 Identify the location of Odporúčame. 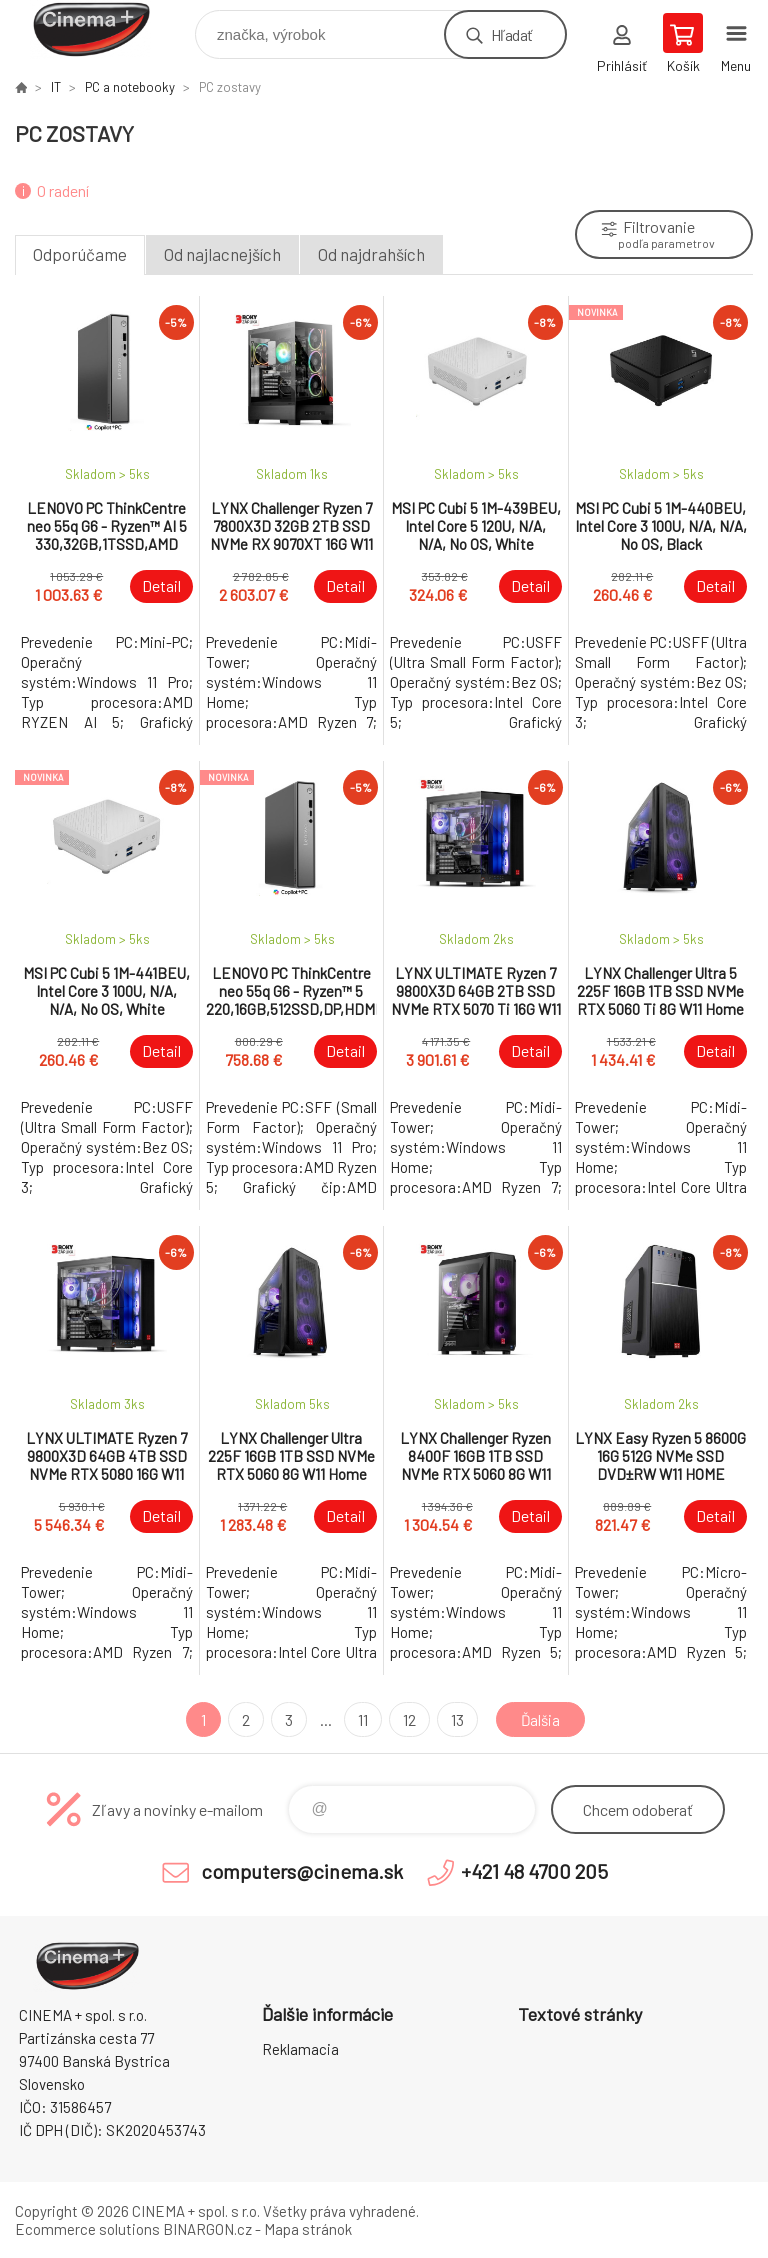
(80, 254).